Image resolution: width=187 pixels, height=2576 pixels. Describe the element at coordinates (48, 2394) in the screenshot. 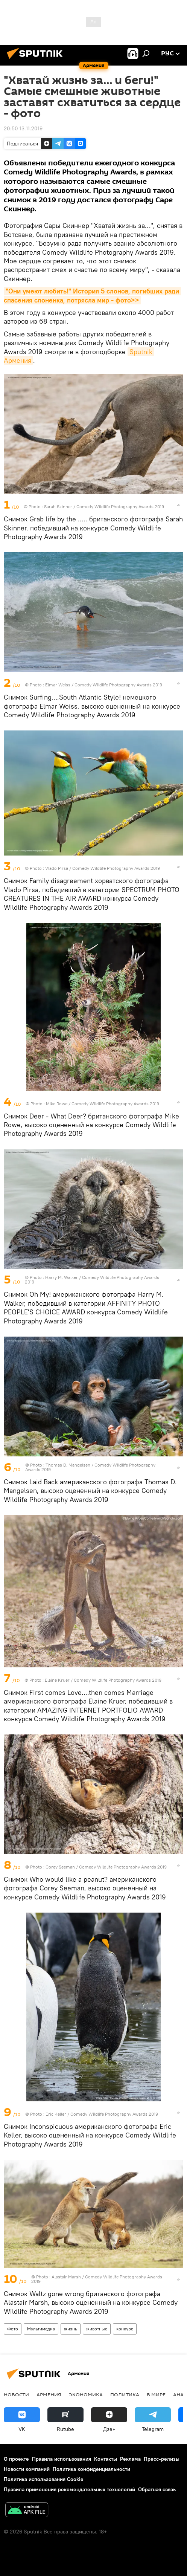

I see `Армения` at that location.